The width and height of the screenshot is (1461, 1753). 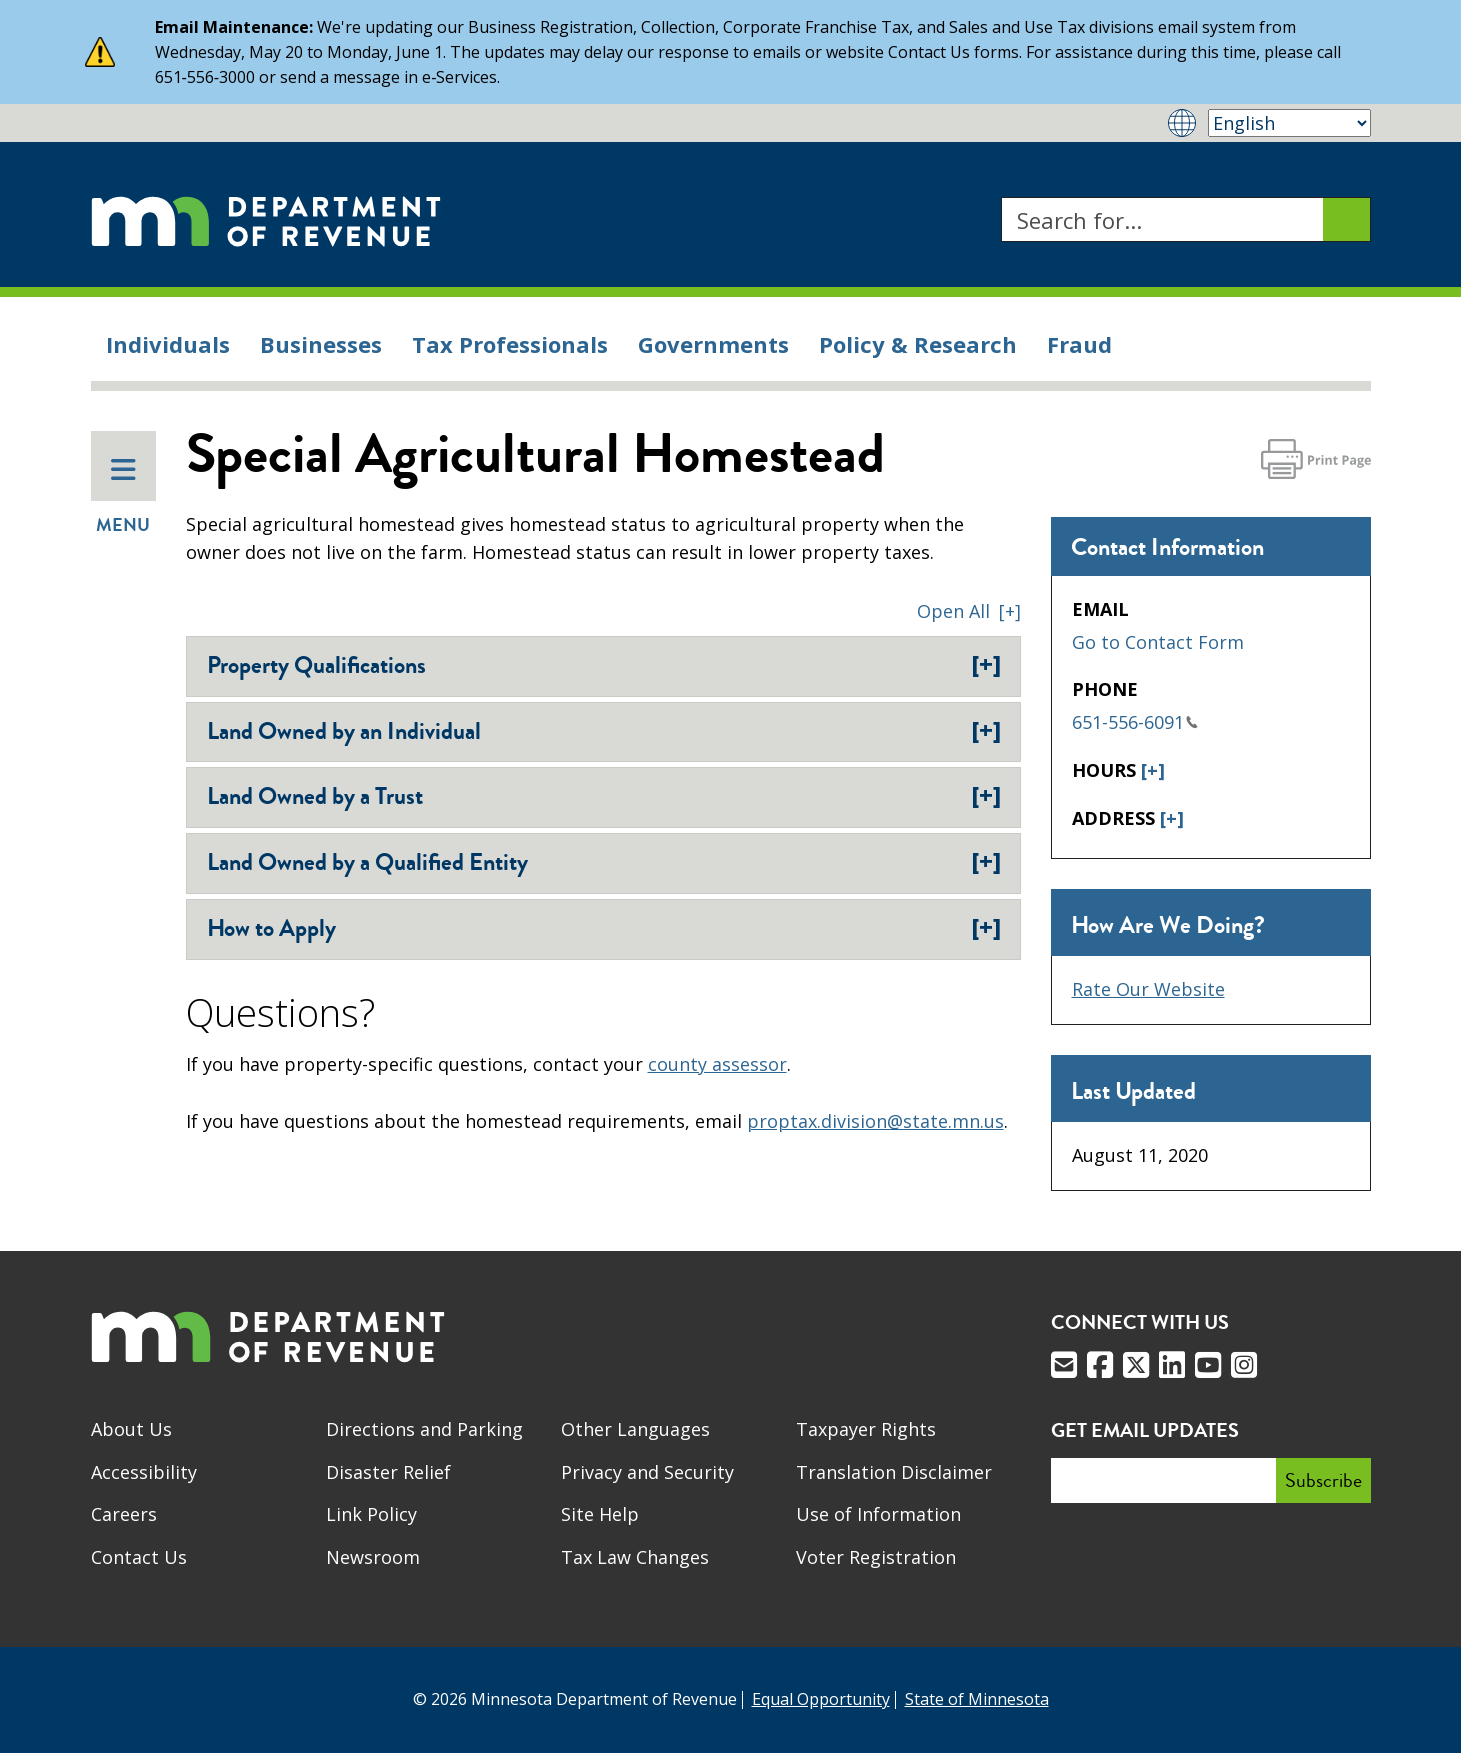 What do you see at coordinates (878, 1514) in the screenshot?
I see `Use of Information` at bounding box center [878, 1514].